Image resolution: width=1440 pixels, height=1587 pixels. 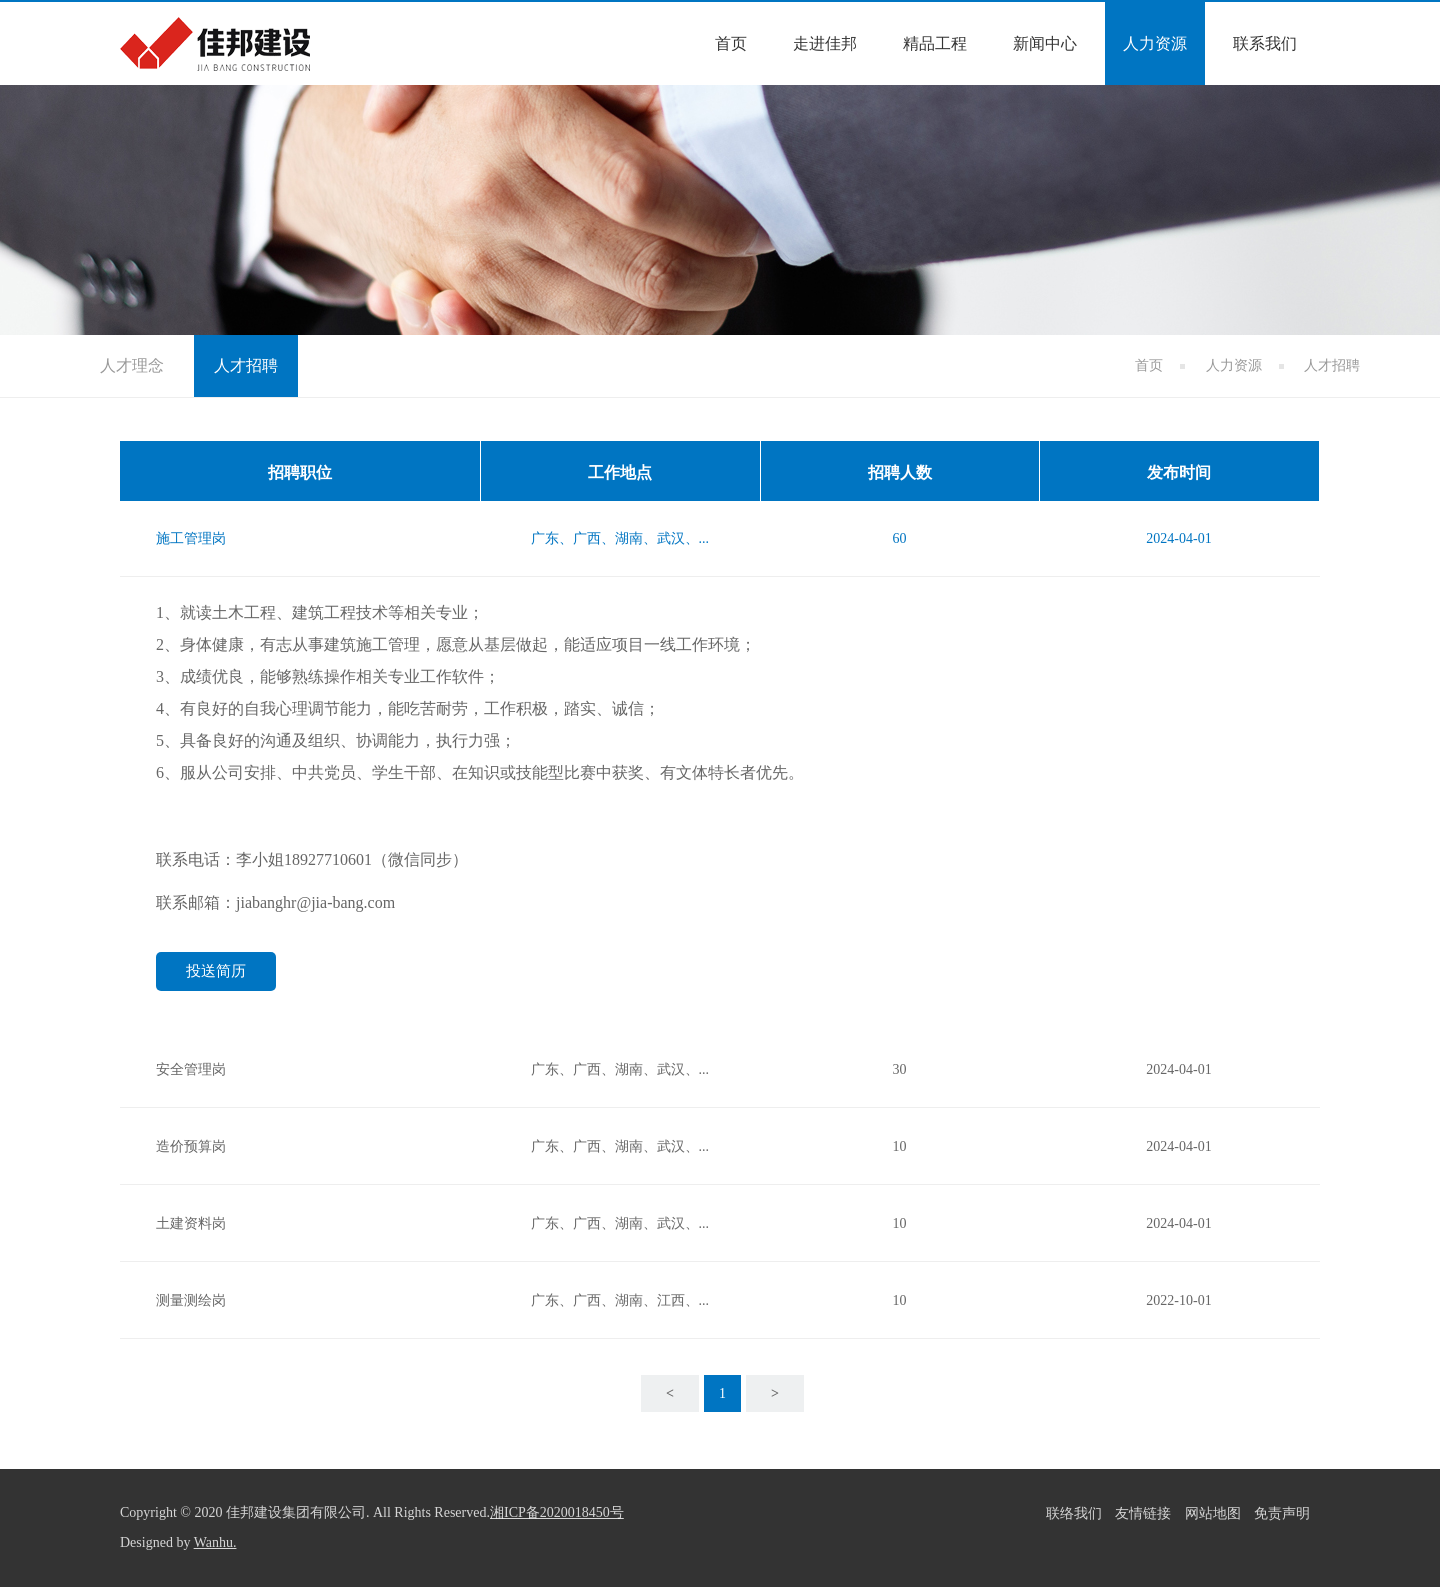 What do you see at coordinates (132, 365) in the screenshot?
I see `人才理念` at bounding box center [132, 365].